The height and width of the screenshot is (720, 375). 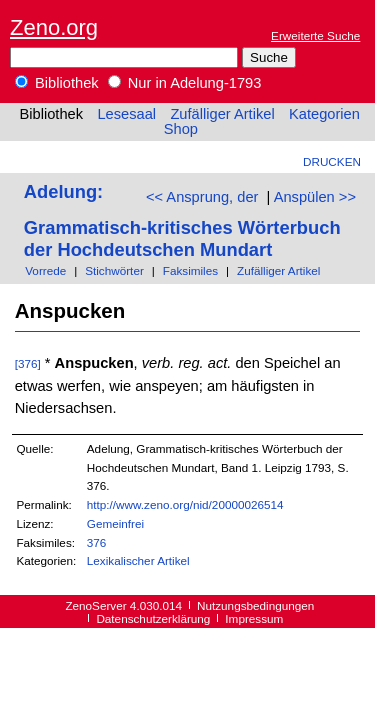 What do you see at coordinates (126, 114) in the screenshot?
I see `Lesesaal` at bounding box center [126, 114].